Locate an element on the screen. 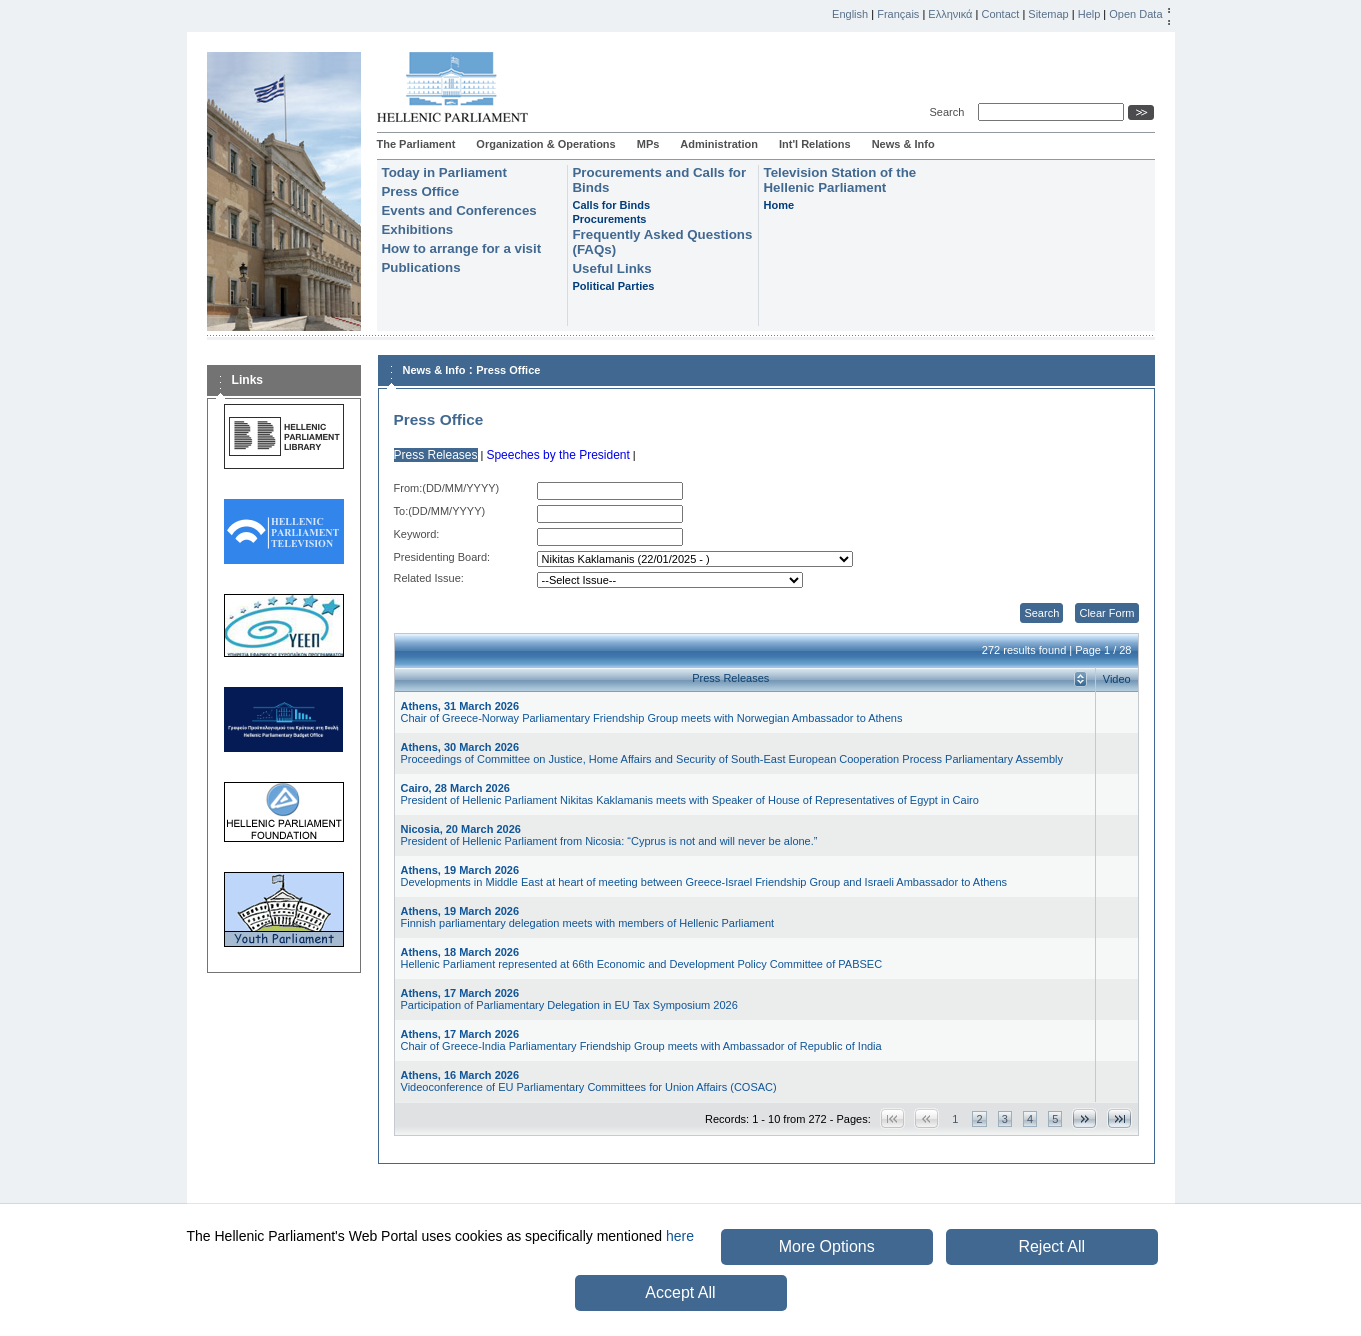 The width and height of the screenshot is (1361, 1336). Administration is located at coordinates (719, 144).